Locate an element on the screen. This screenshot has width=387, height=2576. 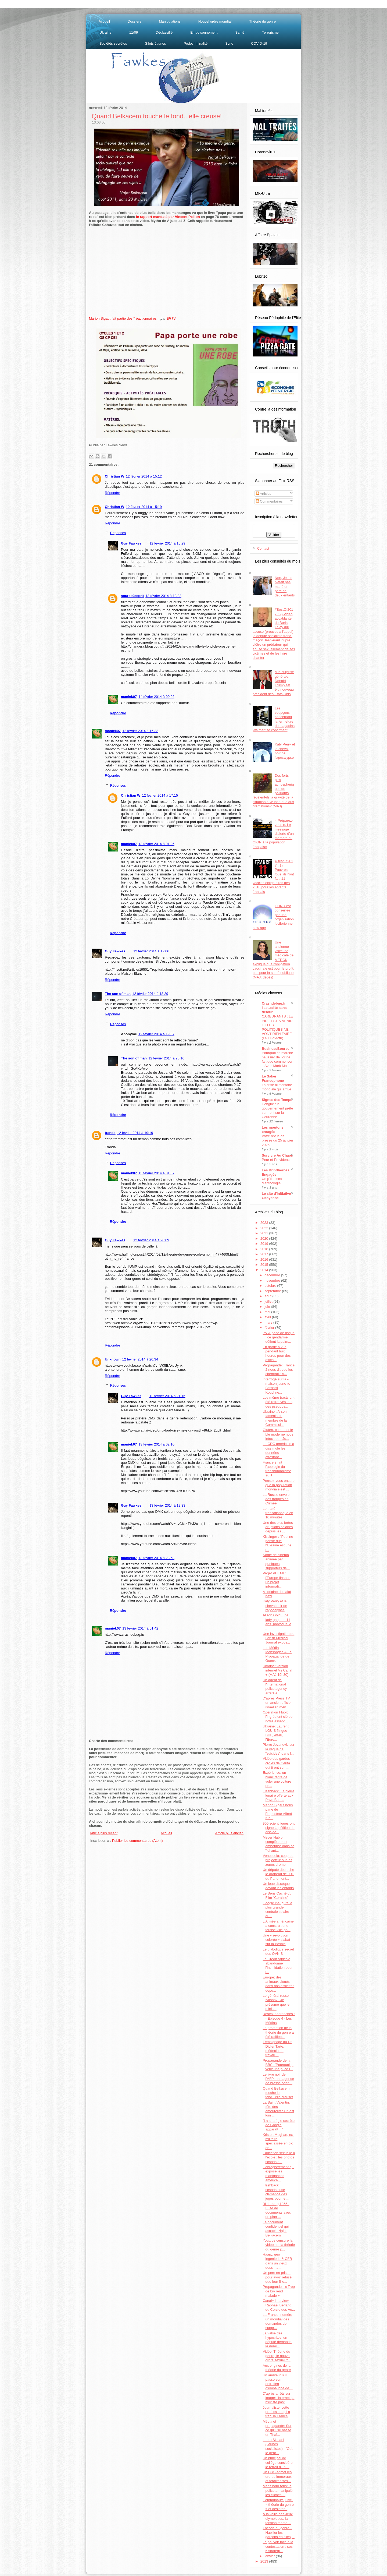
Communauté juive, « théorie du genre » et désinfor... is located at coordinates (278, 2504).